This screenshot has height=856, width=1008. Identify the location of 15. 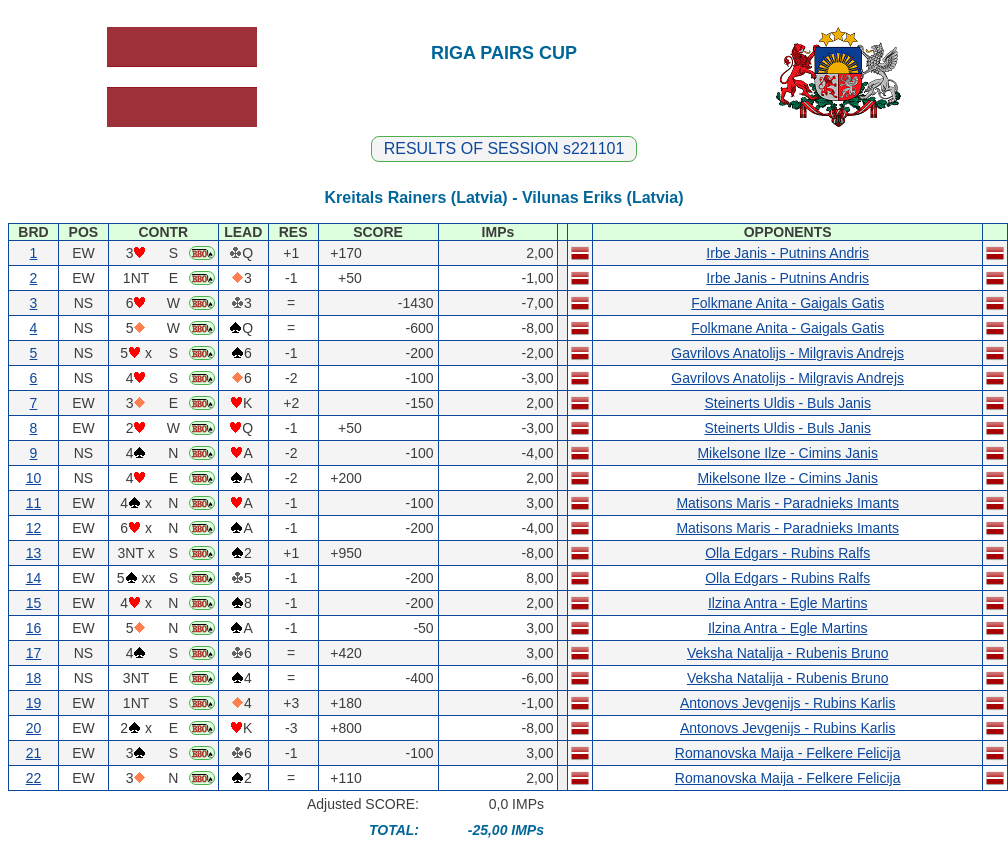
(34, 603).